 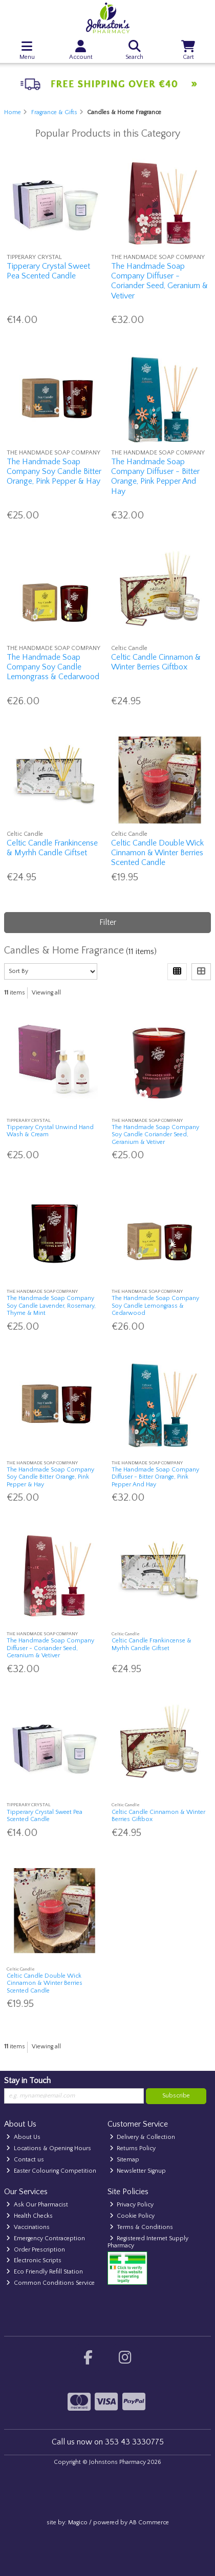 I want to click on Common Conditions Service, so click(x=50, y=2283).